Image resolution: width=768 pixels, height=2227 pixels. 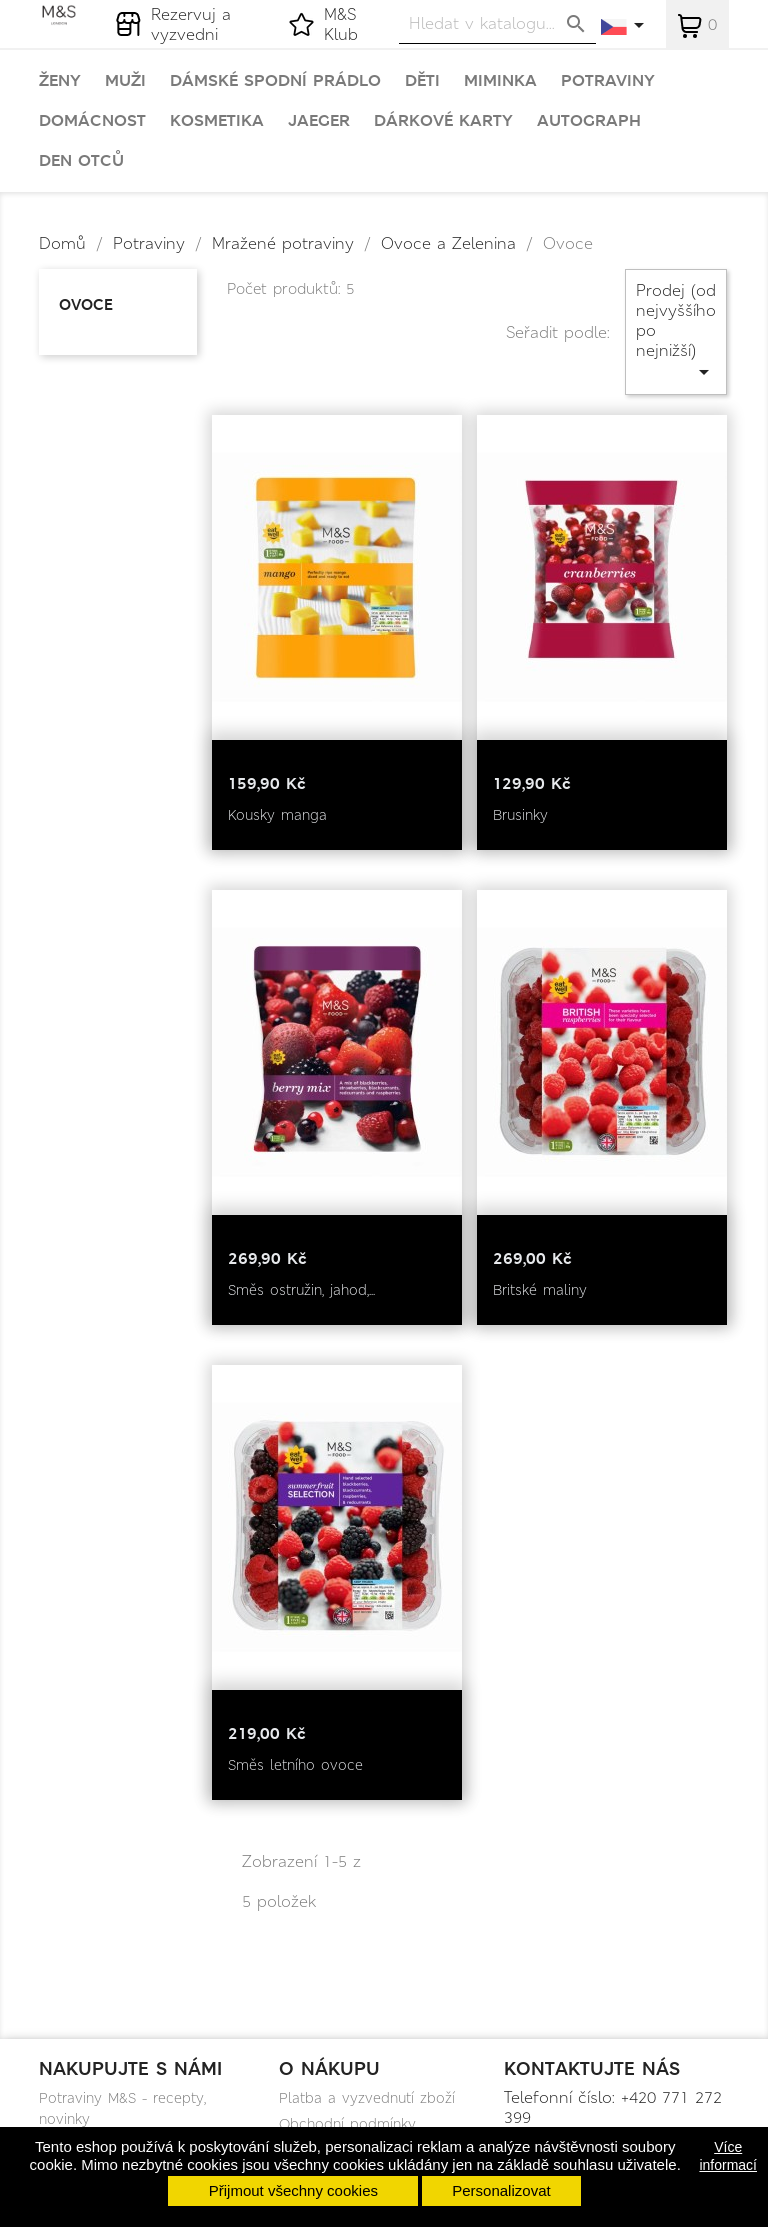 What do you see at coordinates (217, 121) in the screenshot?
I see `Kosmetika` at bounding box center [217, 121].